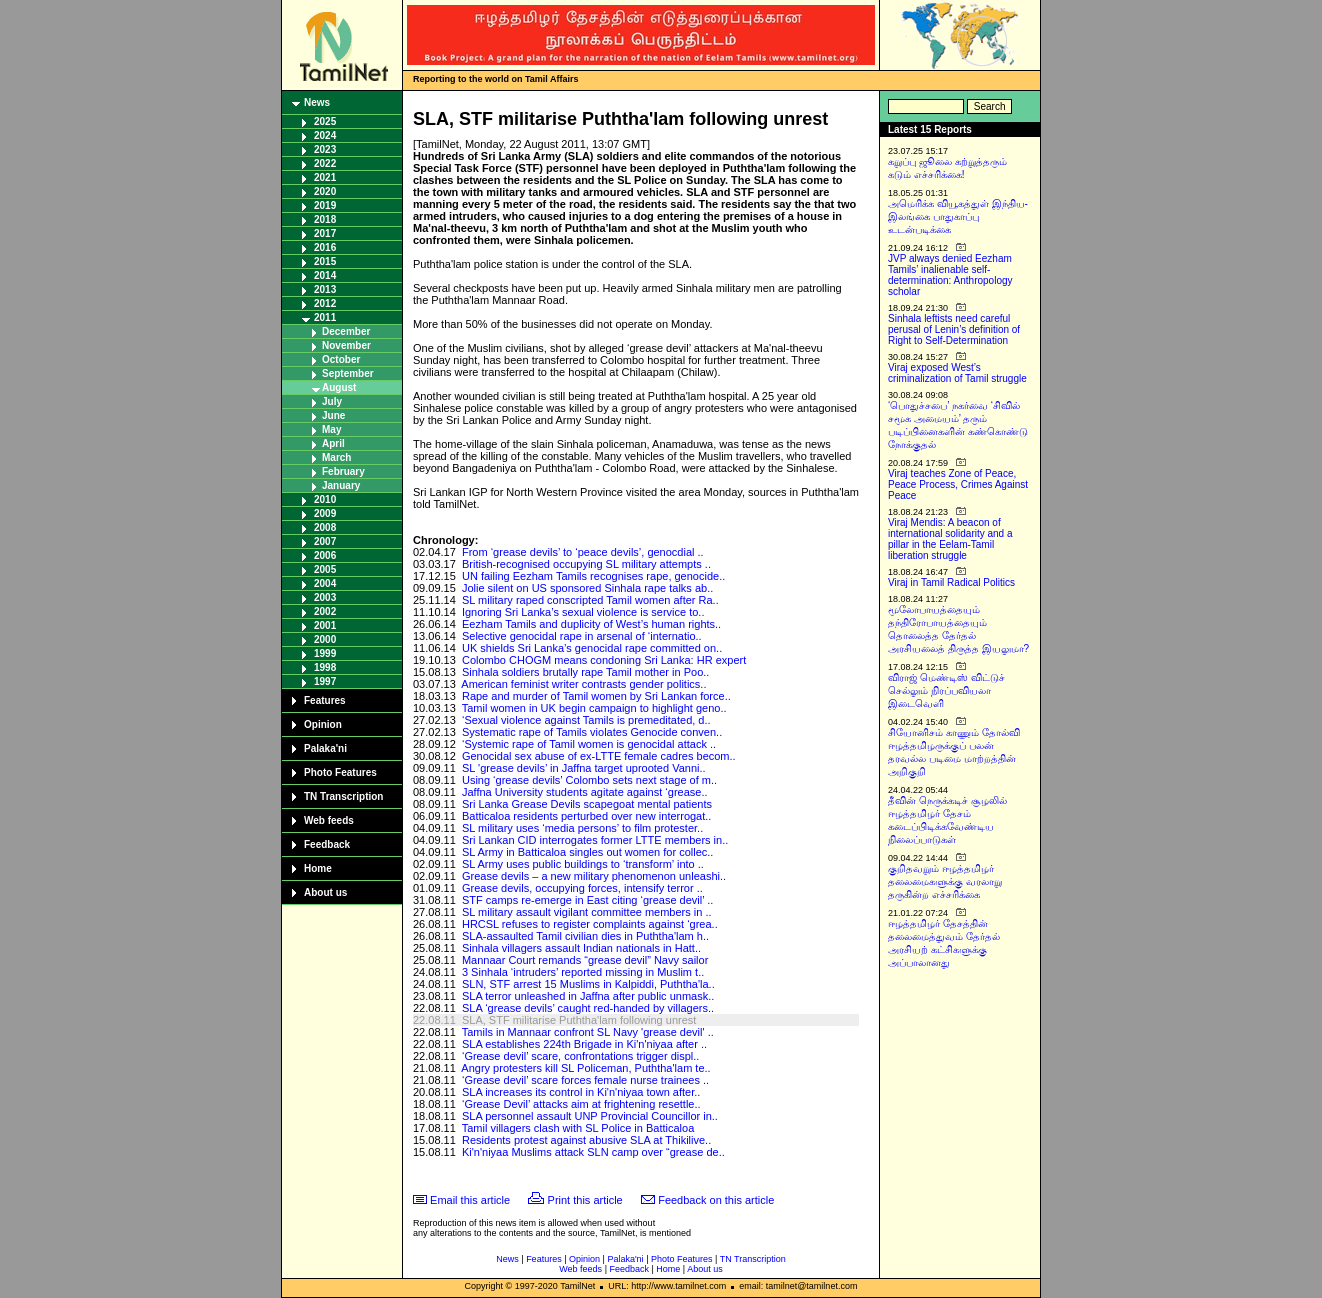 The width and height of the screenshot is (1322, 1298). Describe the element at coordinates (343, 471) in the screenshot. I see `February` at that location.